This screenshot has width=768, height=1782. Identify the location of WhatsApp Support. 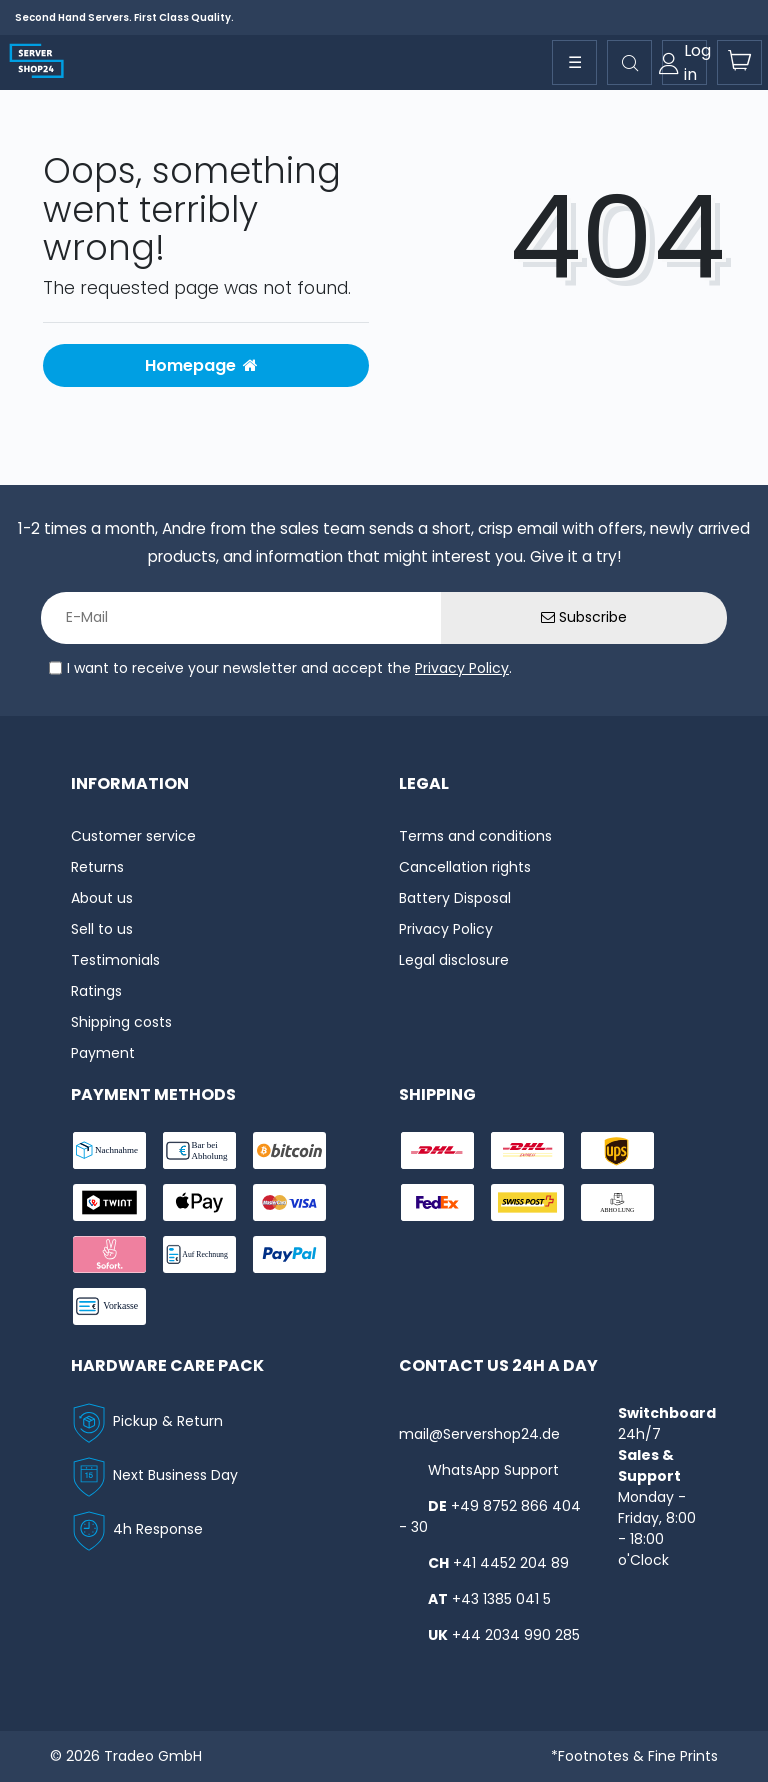
(493, 1470).